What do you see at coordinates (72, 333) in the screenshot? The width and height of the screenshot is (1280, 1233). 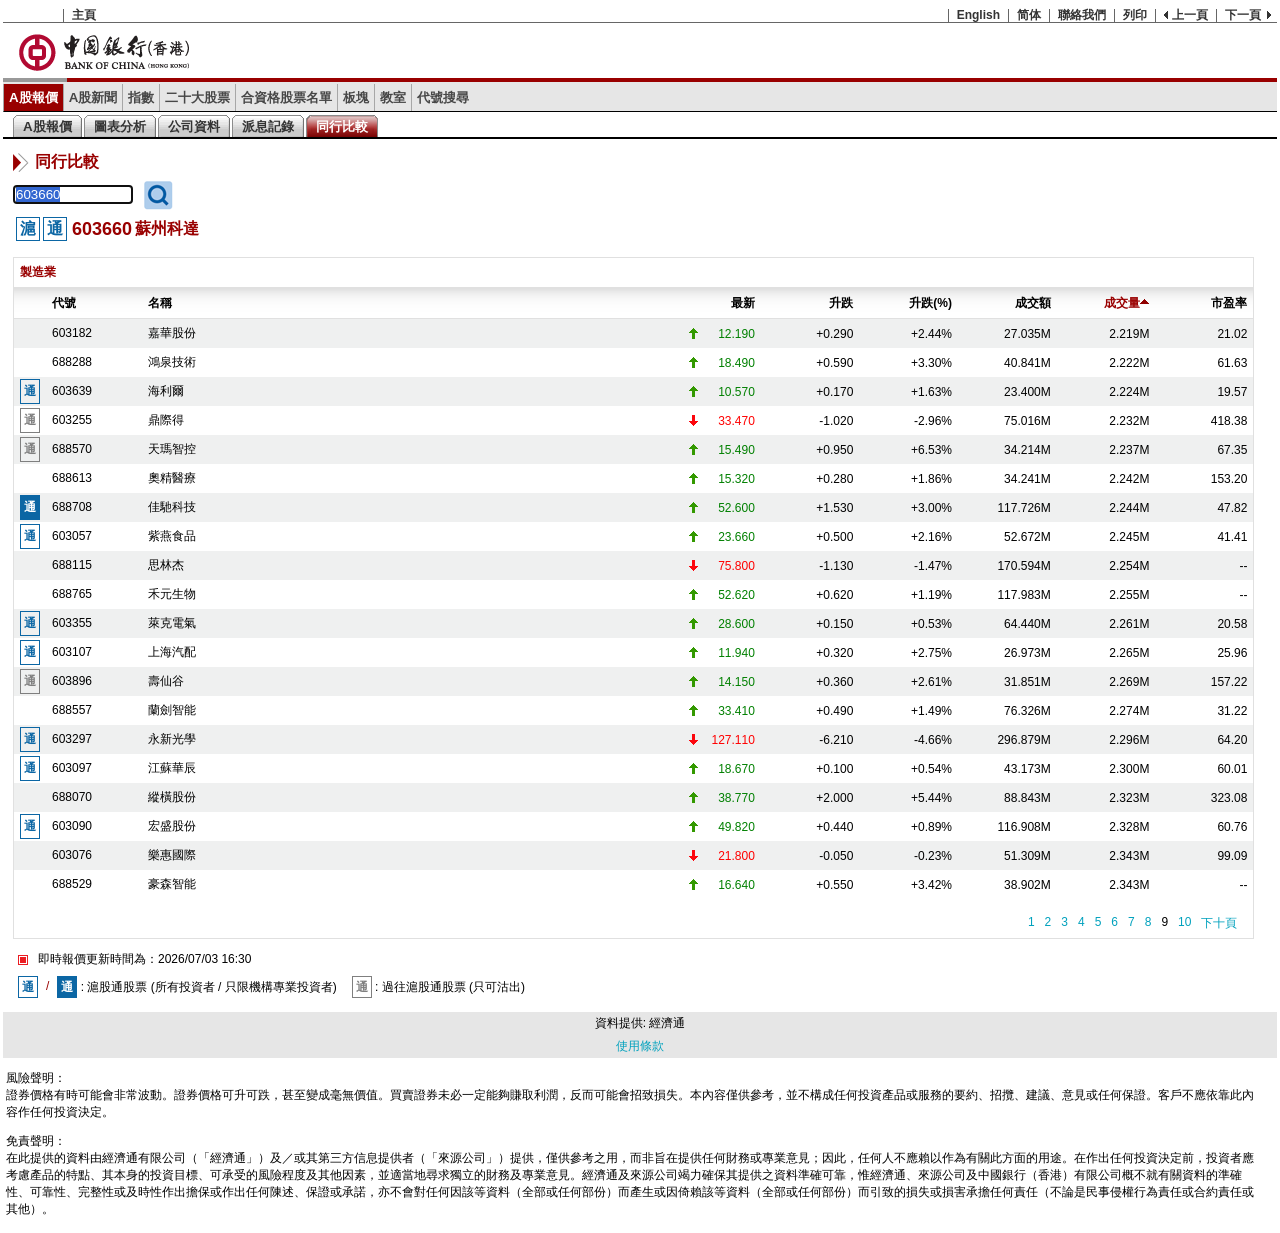 I see `603182` at bounding box center [72, 333].